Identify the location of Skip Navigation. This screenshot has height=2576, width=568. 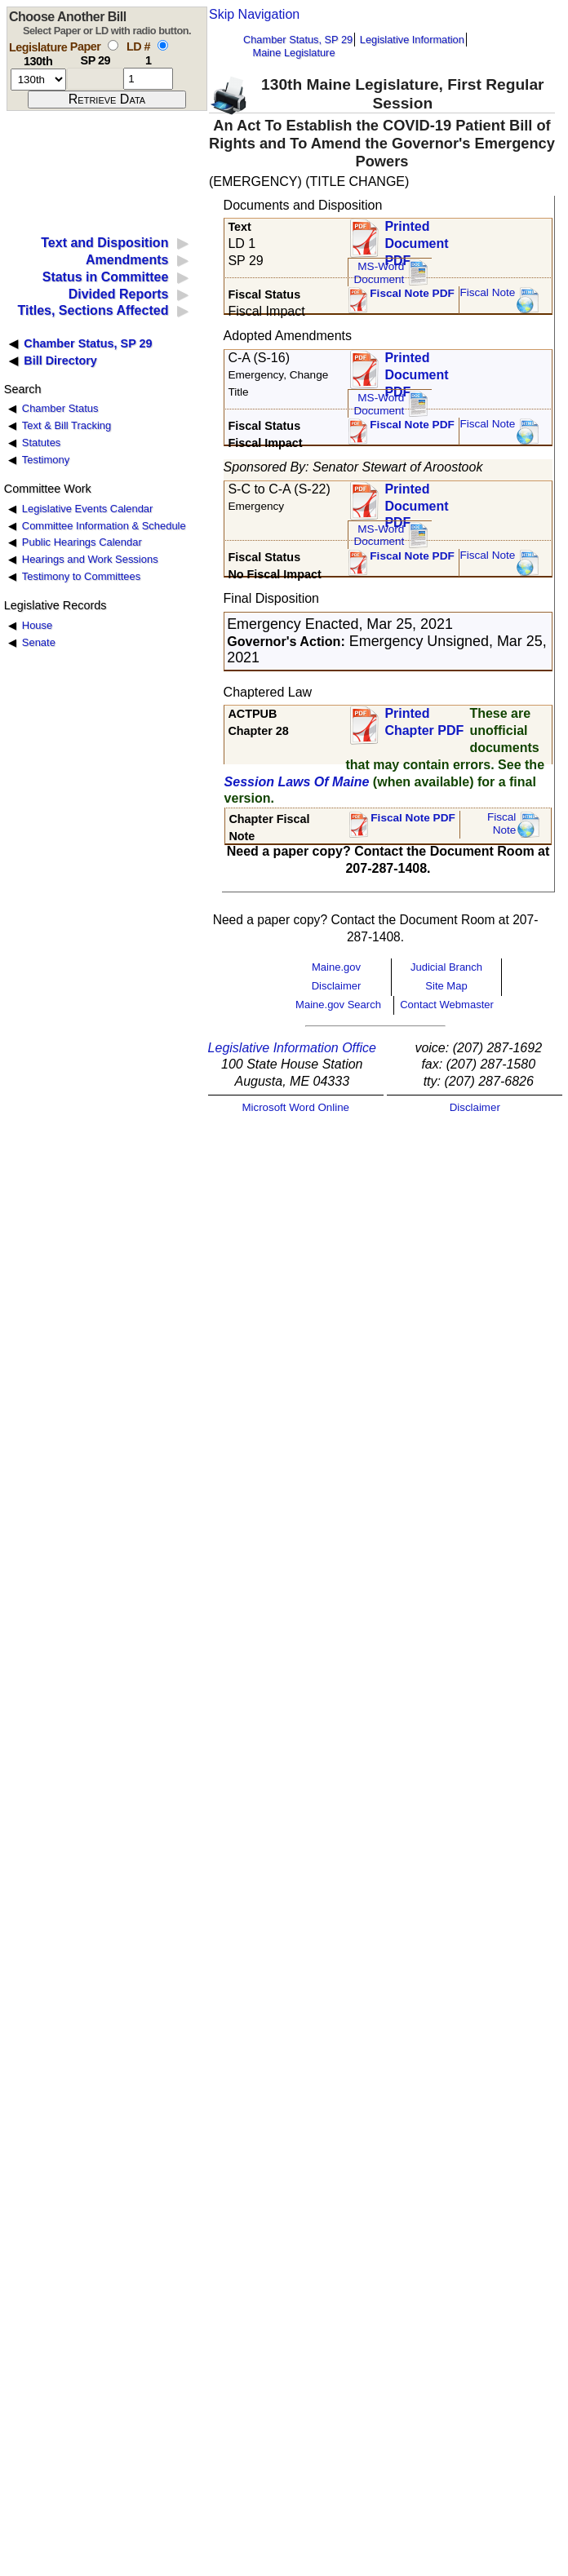
(254, 14).